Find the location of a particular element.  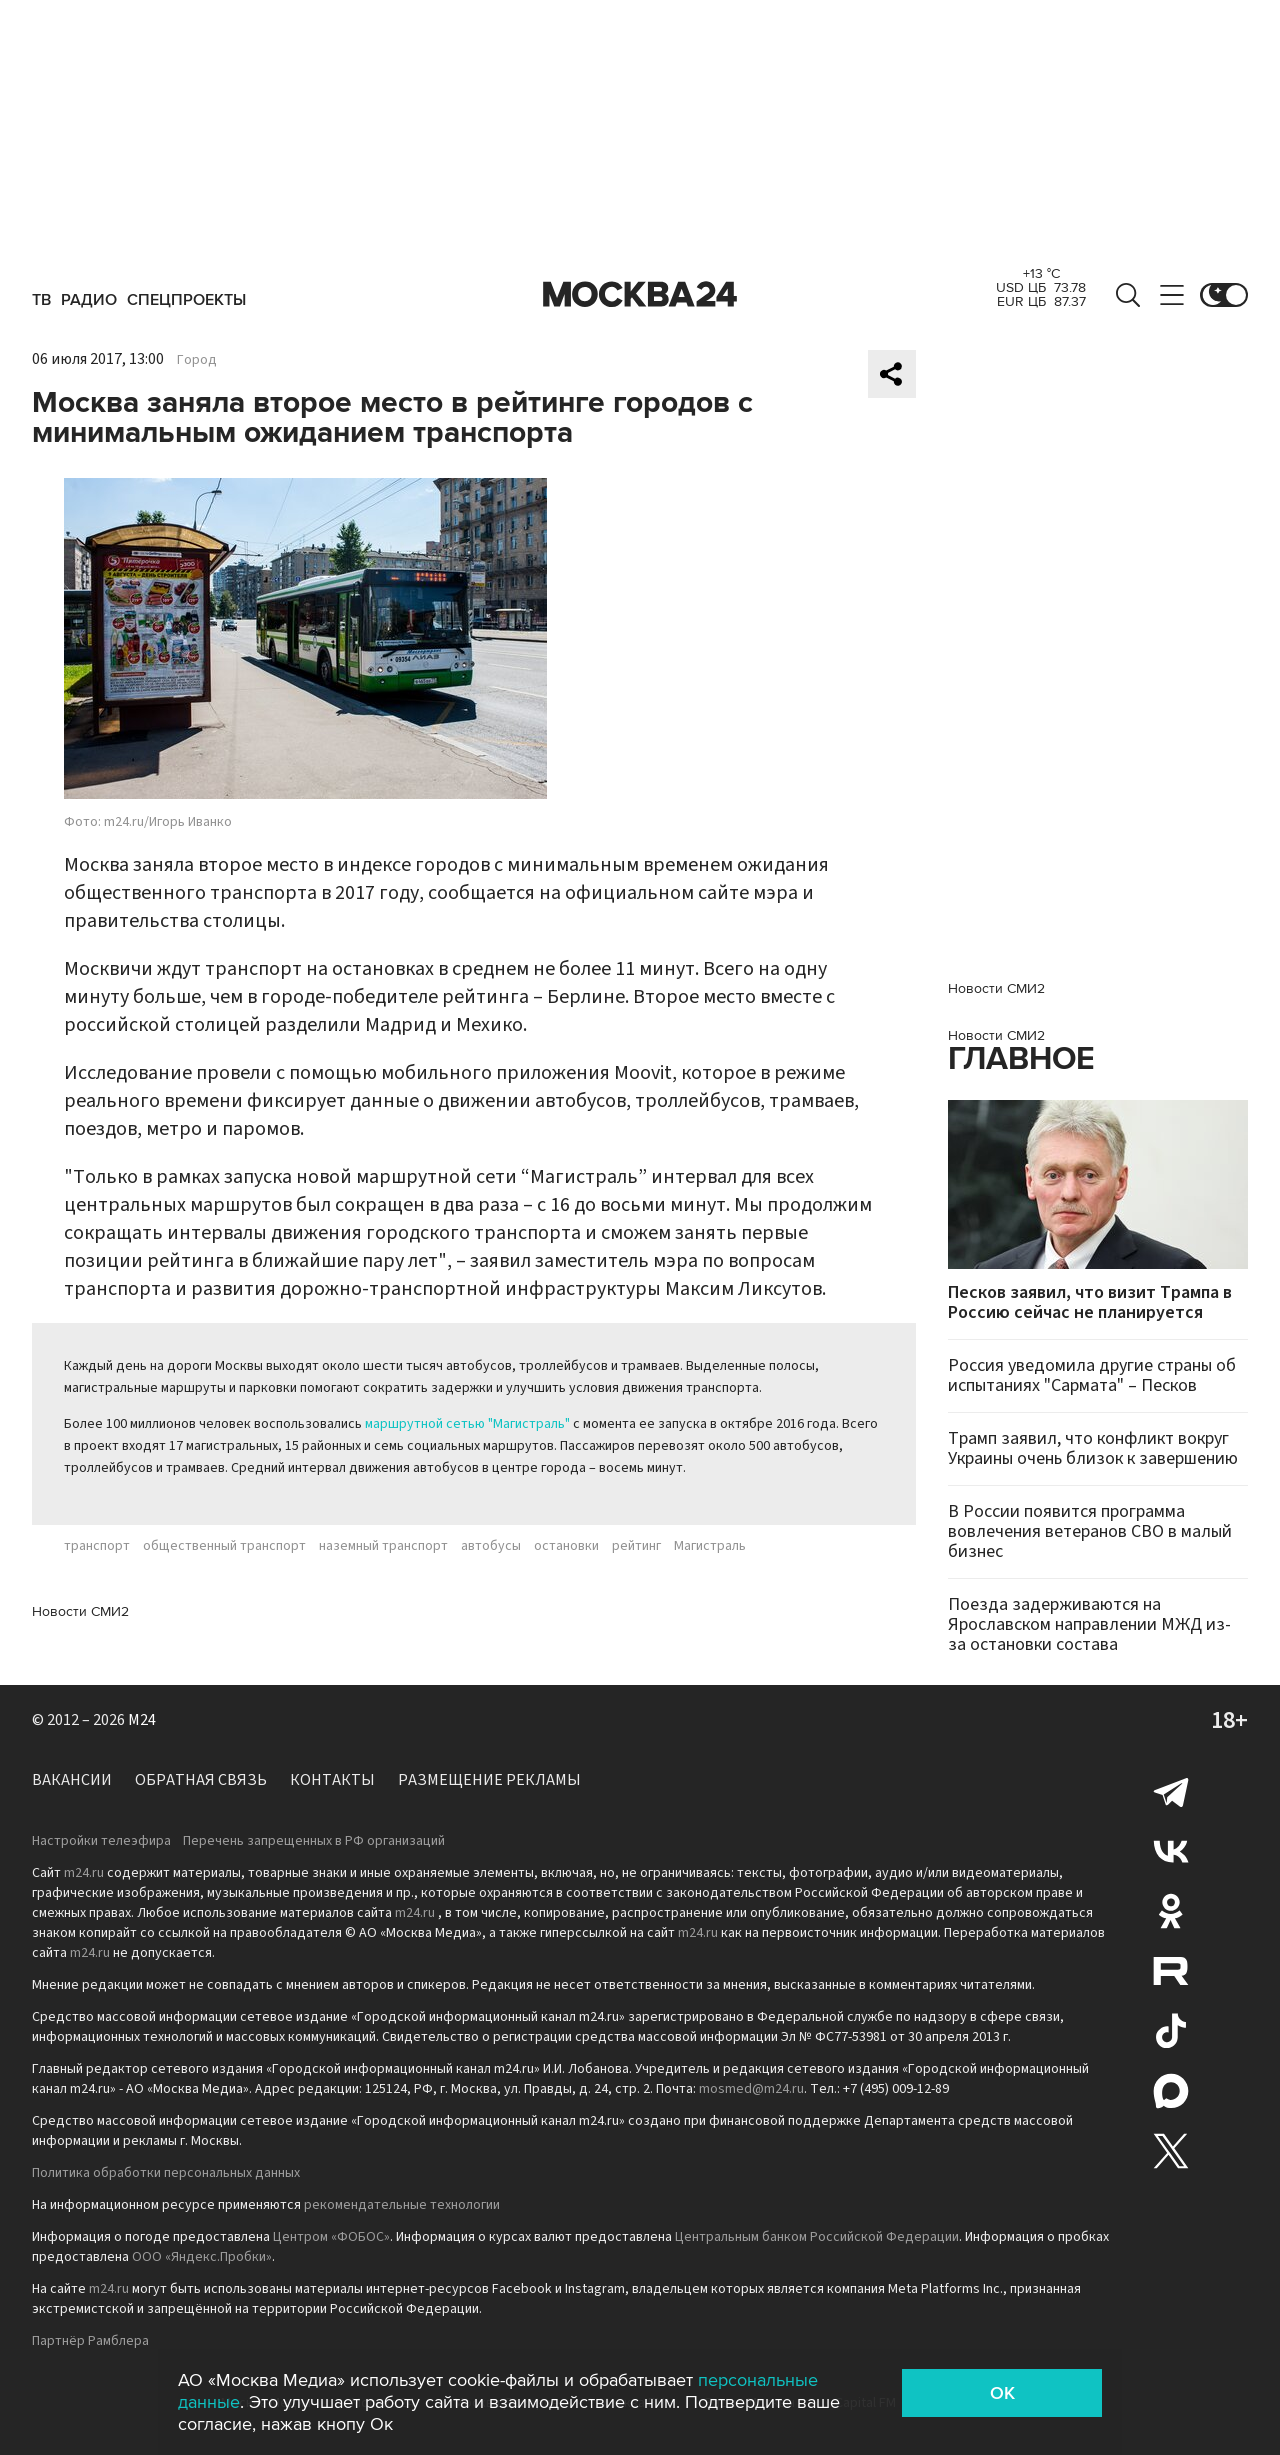

Вконтакте is located at coordinates (1171, 1851).